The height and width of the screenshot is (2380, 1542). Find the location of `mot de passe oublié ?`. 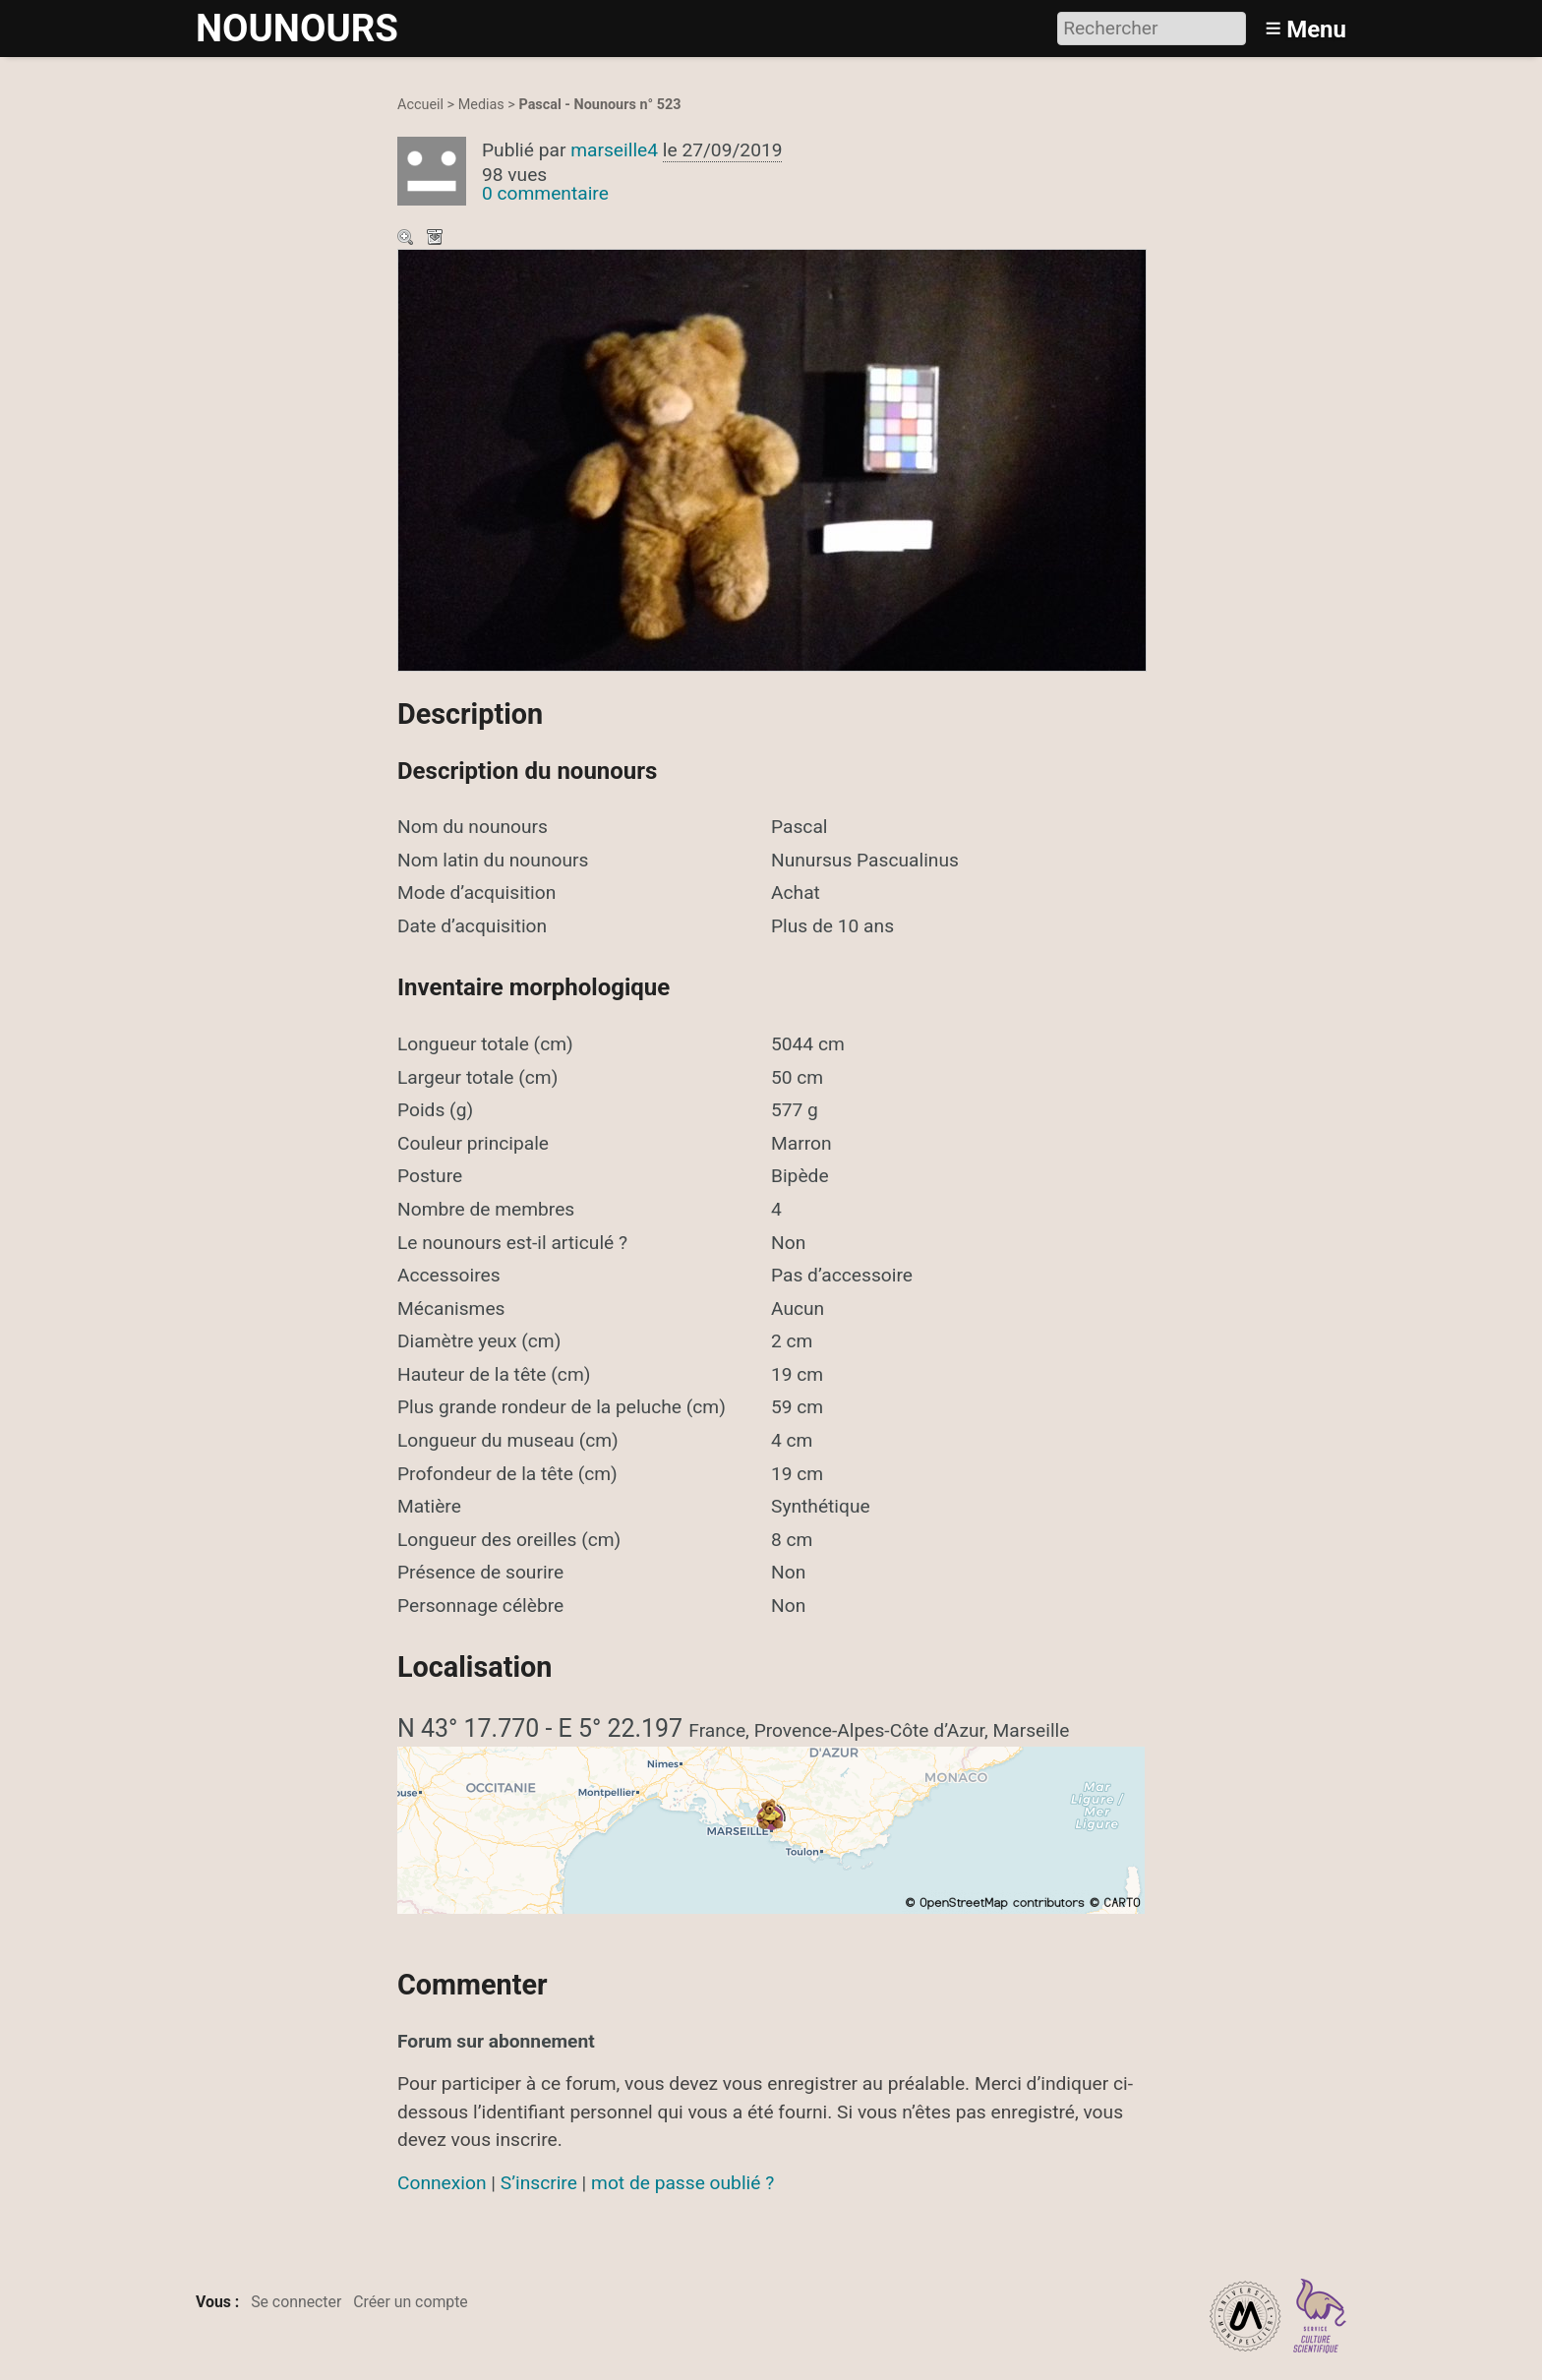

mot de passe oublié ? is located at coordinates (682, 2183).